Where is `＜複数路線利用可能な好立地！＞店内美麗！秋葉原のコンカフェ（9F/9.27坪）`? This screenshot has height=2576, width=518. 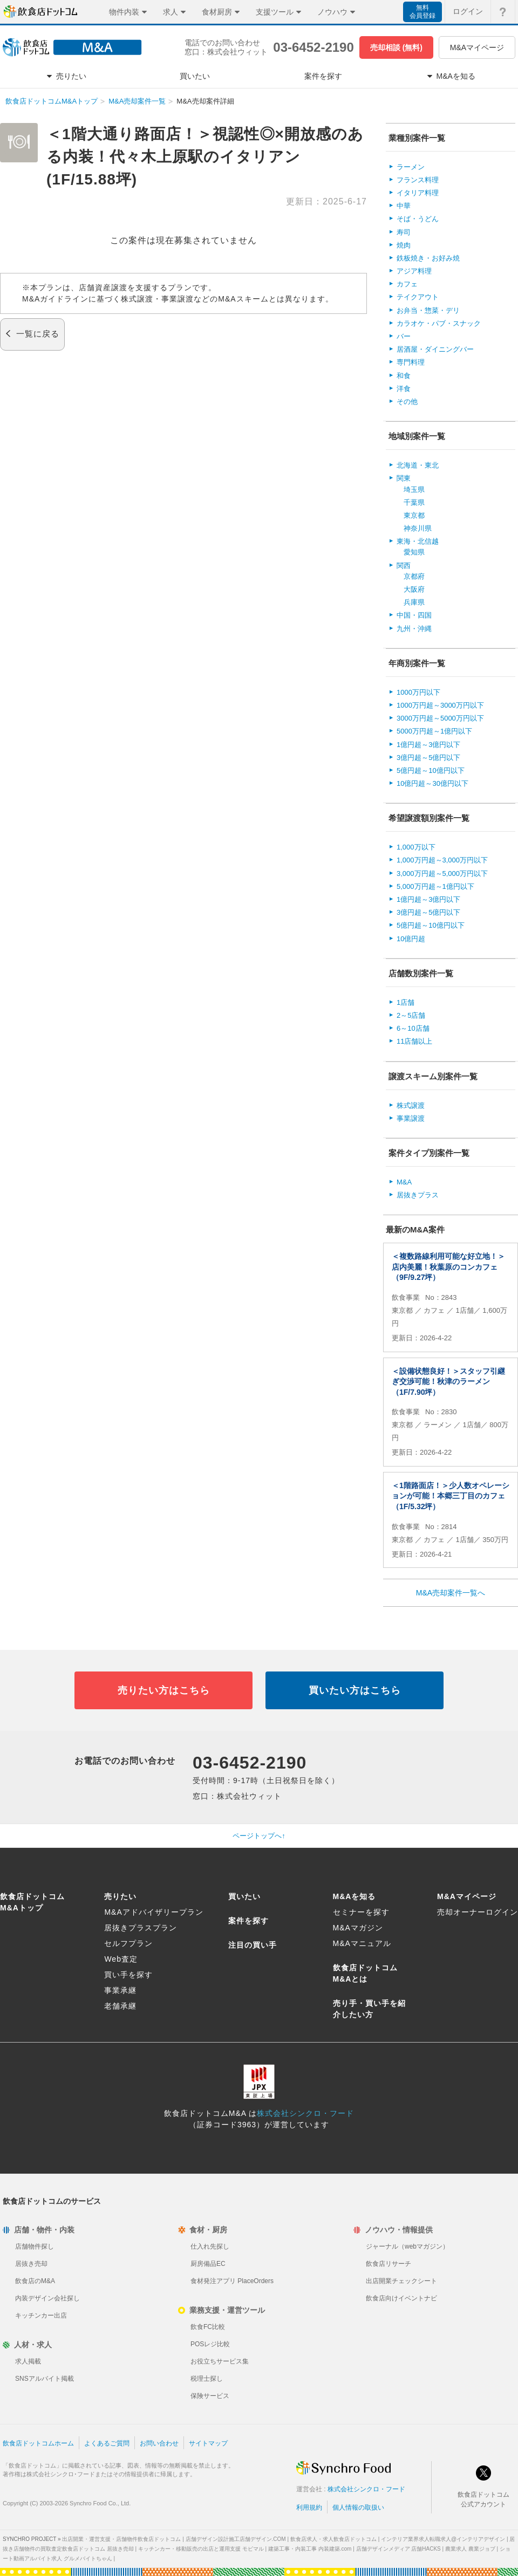
＜複数路線利用可能な好立地！＞店内美麗！秋葉原のコンカフェ（9F/9.27坪） is located at coordinates (448, 1267).